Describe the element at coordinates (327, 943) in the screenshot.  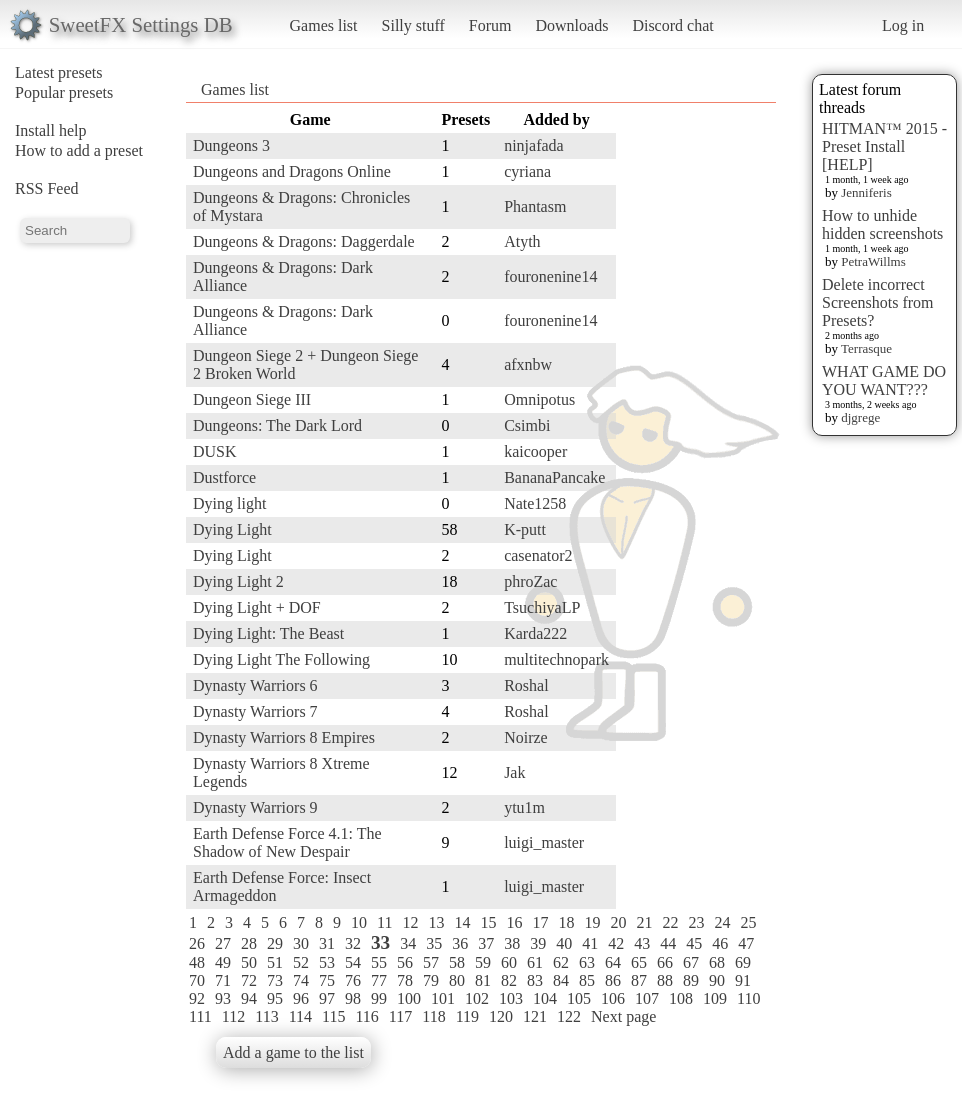
I see `31` at that location.